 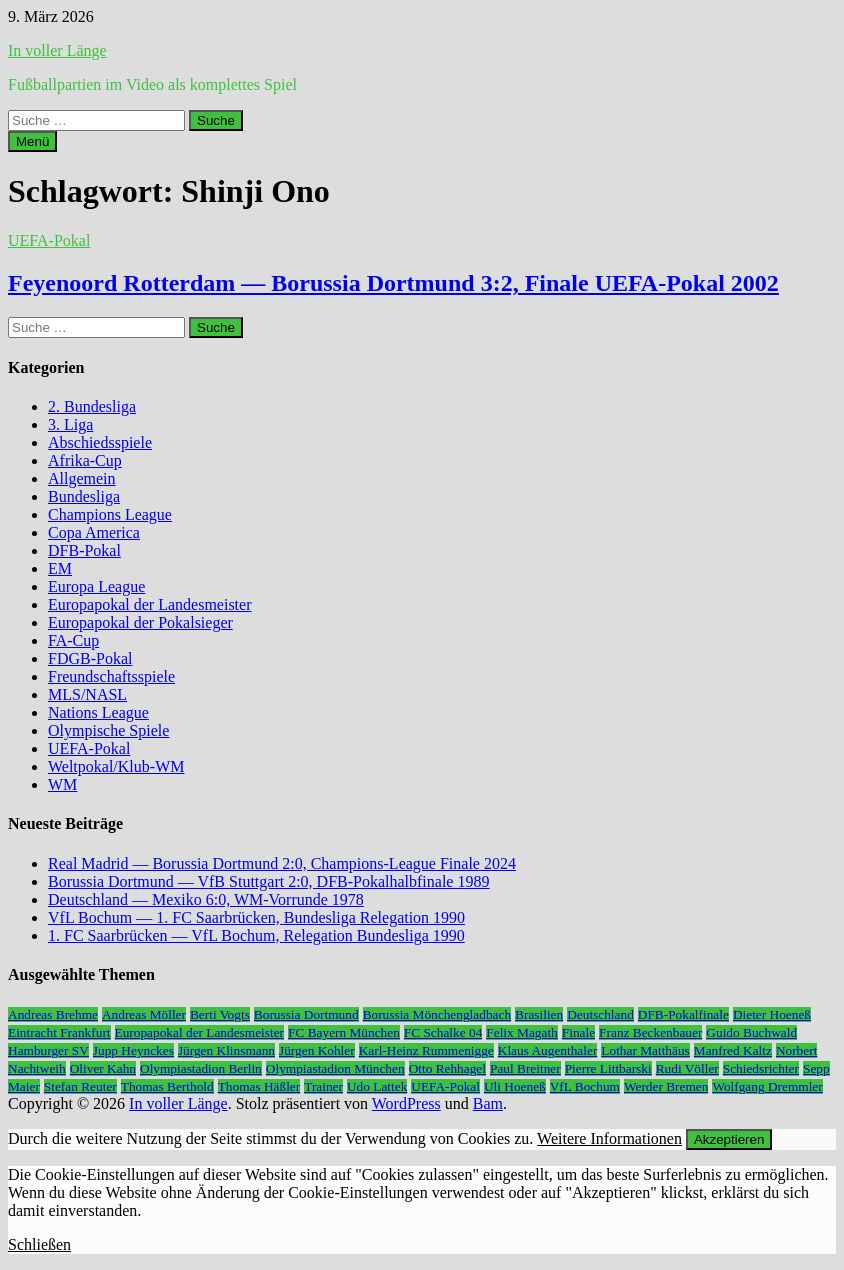 I want to click on Olympiastadion München, so click(x=335, y=1068).